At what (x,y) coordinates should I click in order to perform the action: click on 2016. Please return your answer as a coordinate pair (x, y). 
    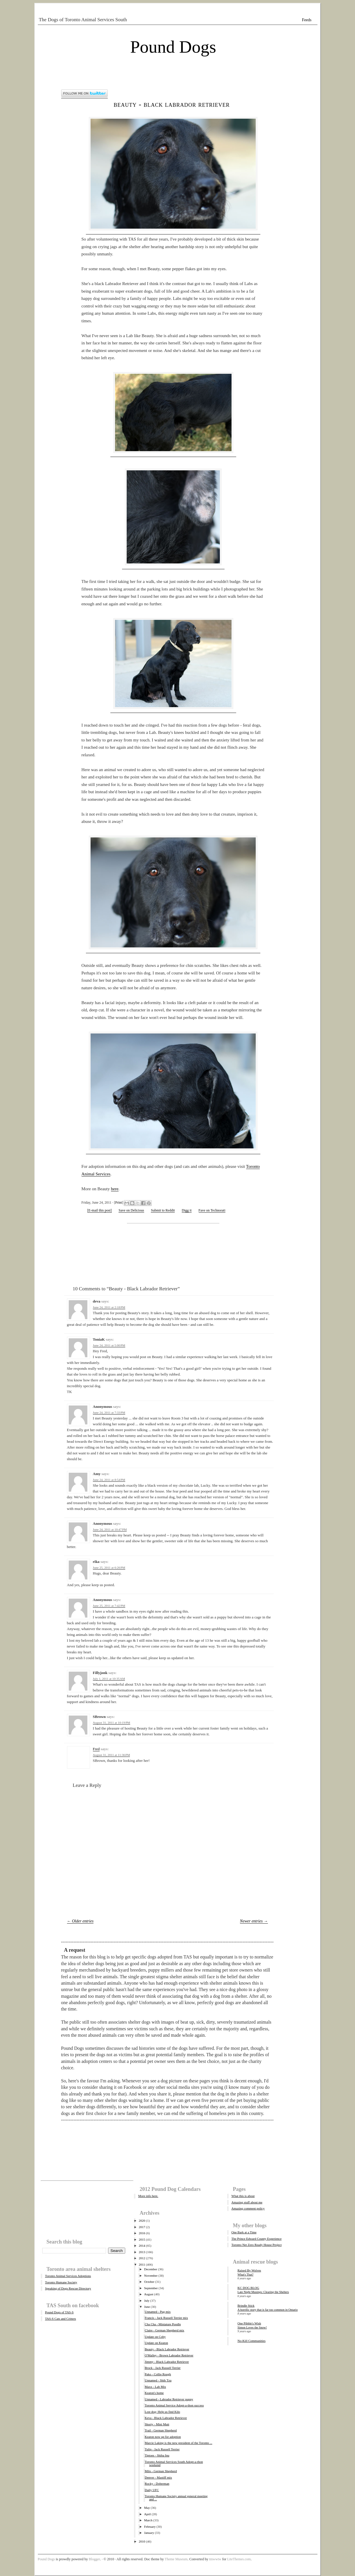
    Looking at the image, I should click on (142, 2233).